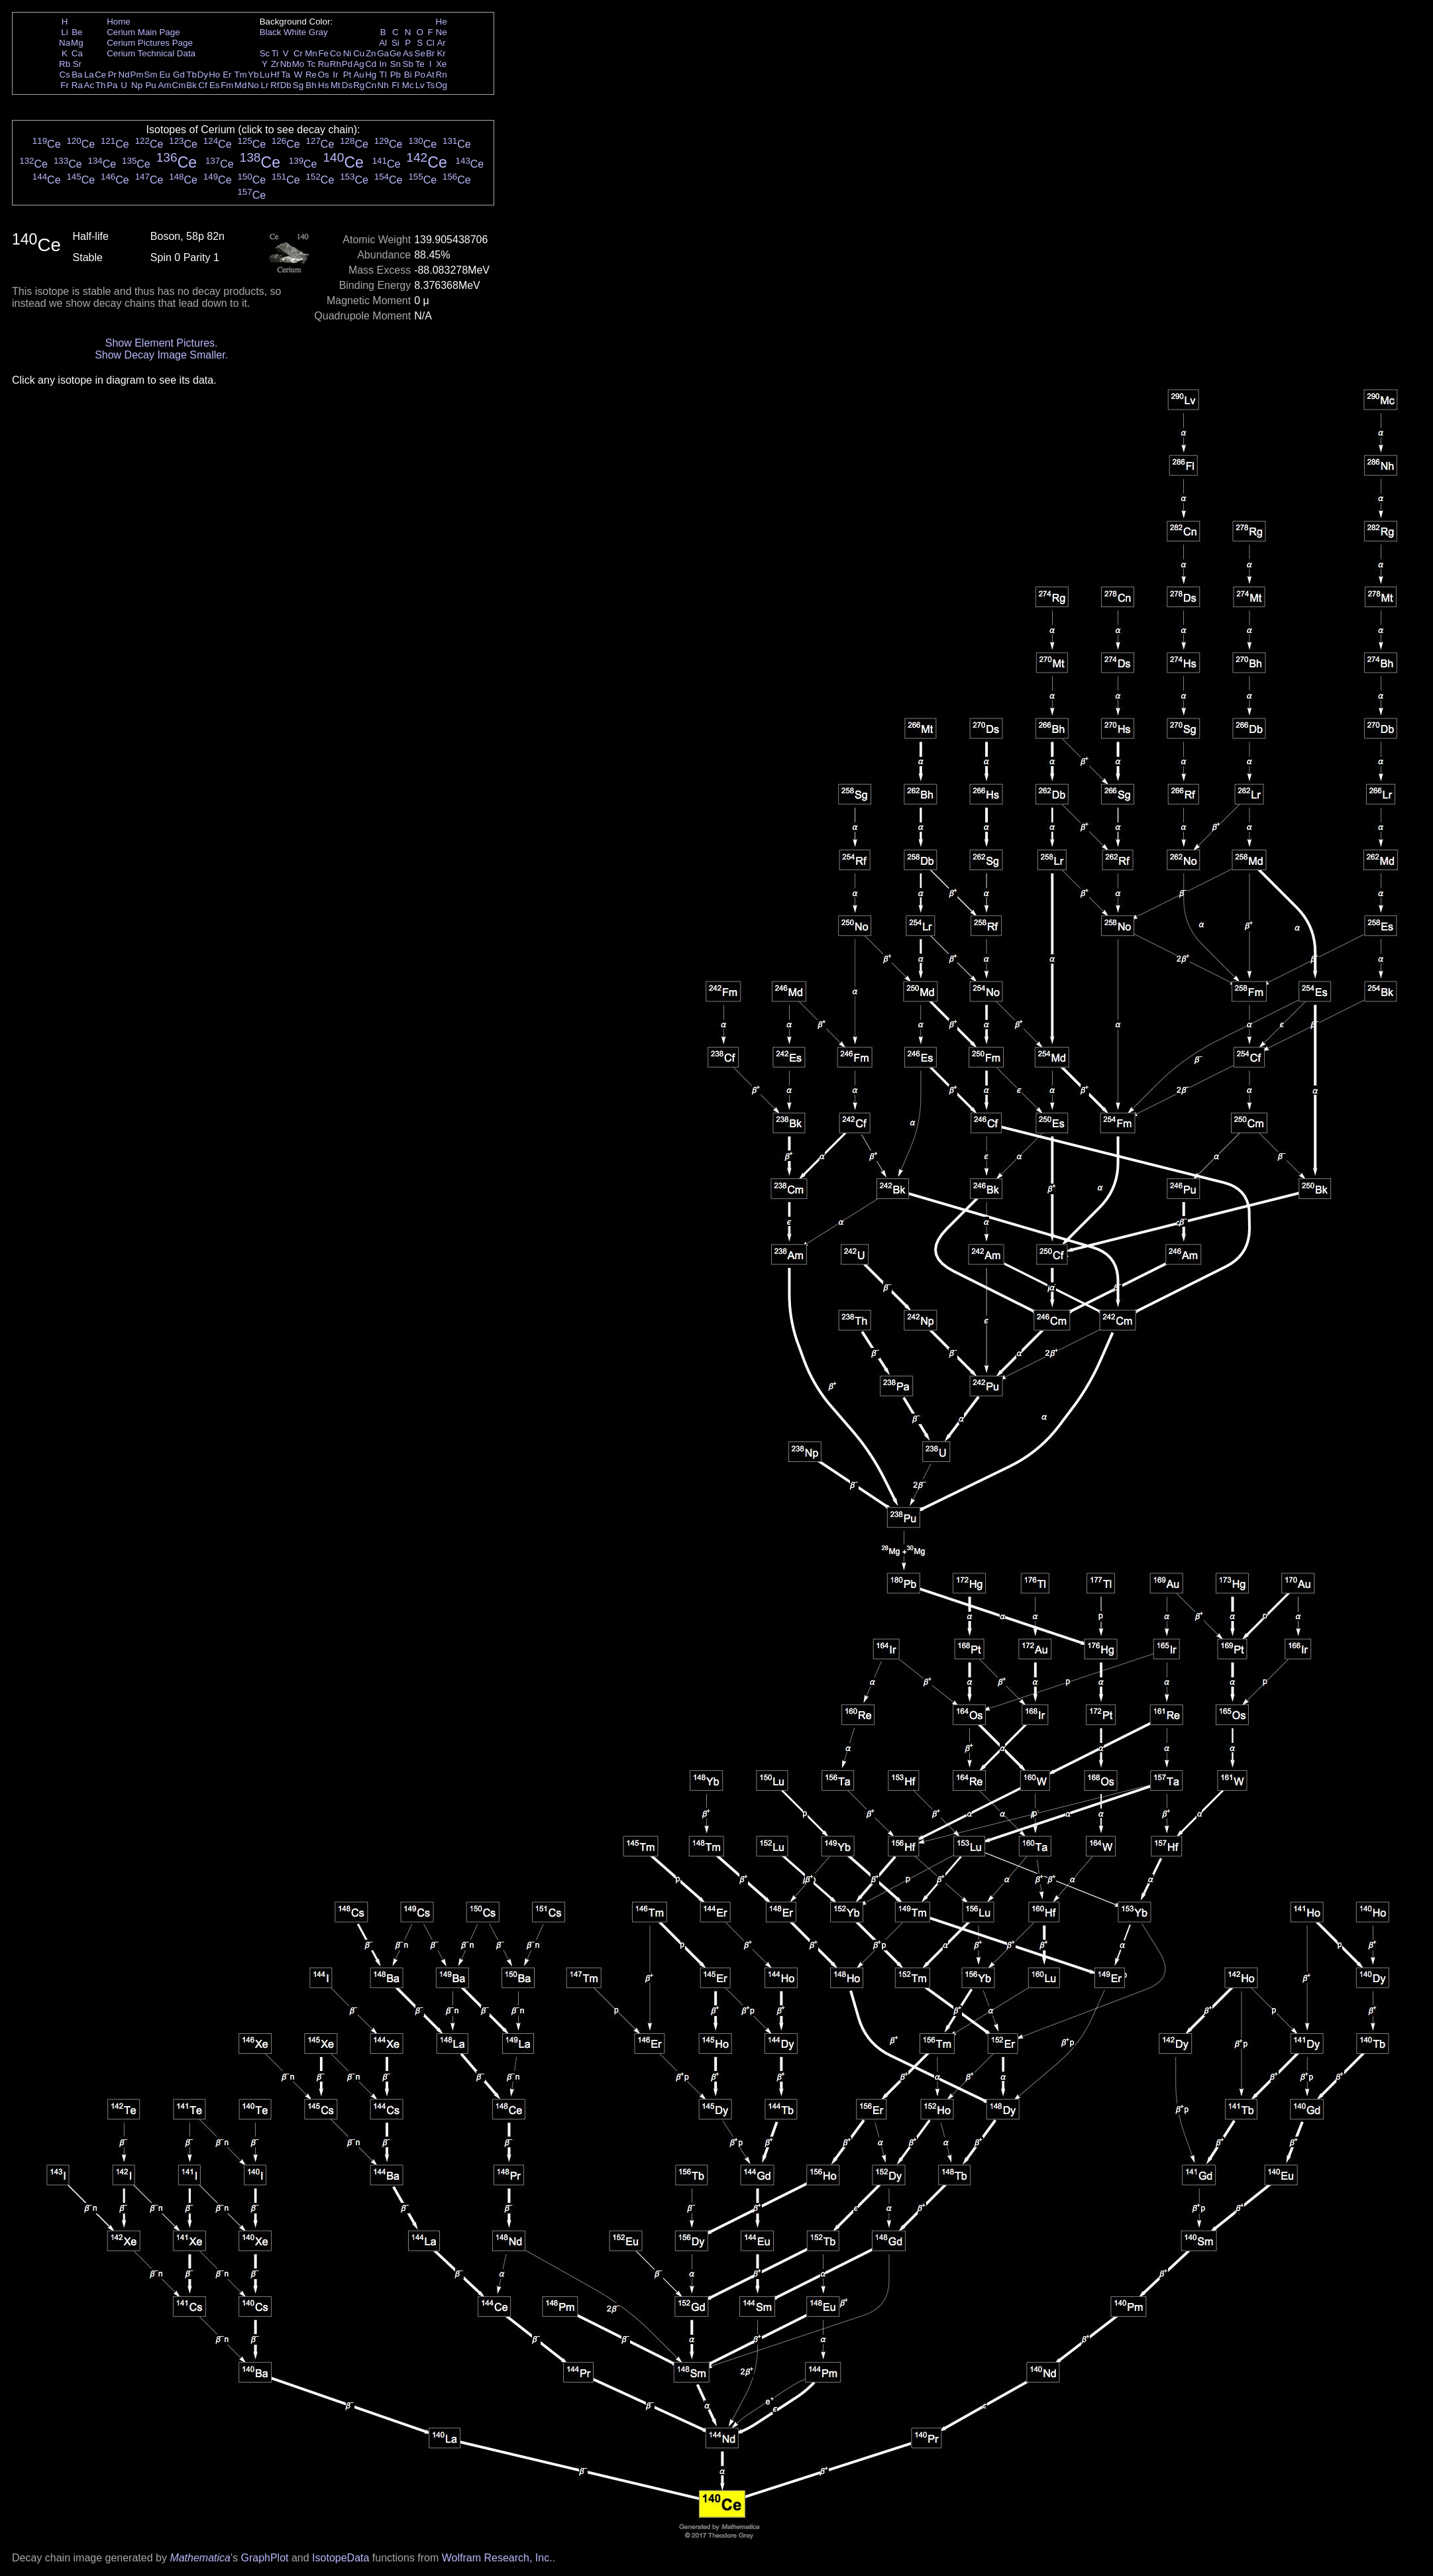 The image size is (1433, 2576). Describe the element at coordinates (253, 75) in the screenshot. I see `Yb` at that location.